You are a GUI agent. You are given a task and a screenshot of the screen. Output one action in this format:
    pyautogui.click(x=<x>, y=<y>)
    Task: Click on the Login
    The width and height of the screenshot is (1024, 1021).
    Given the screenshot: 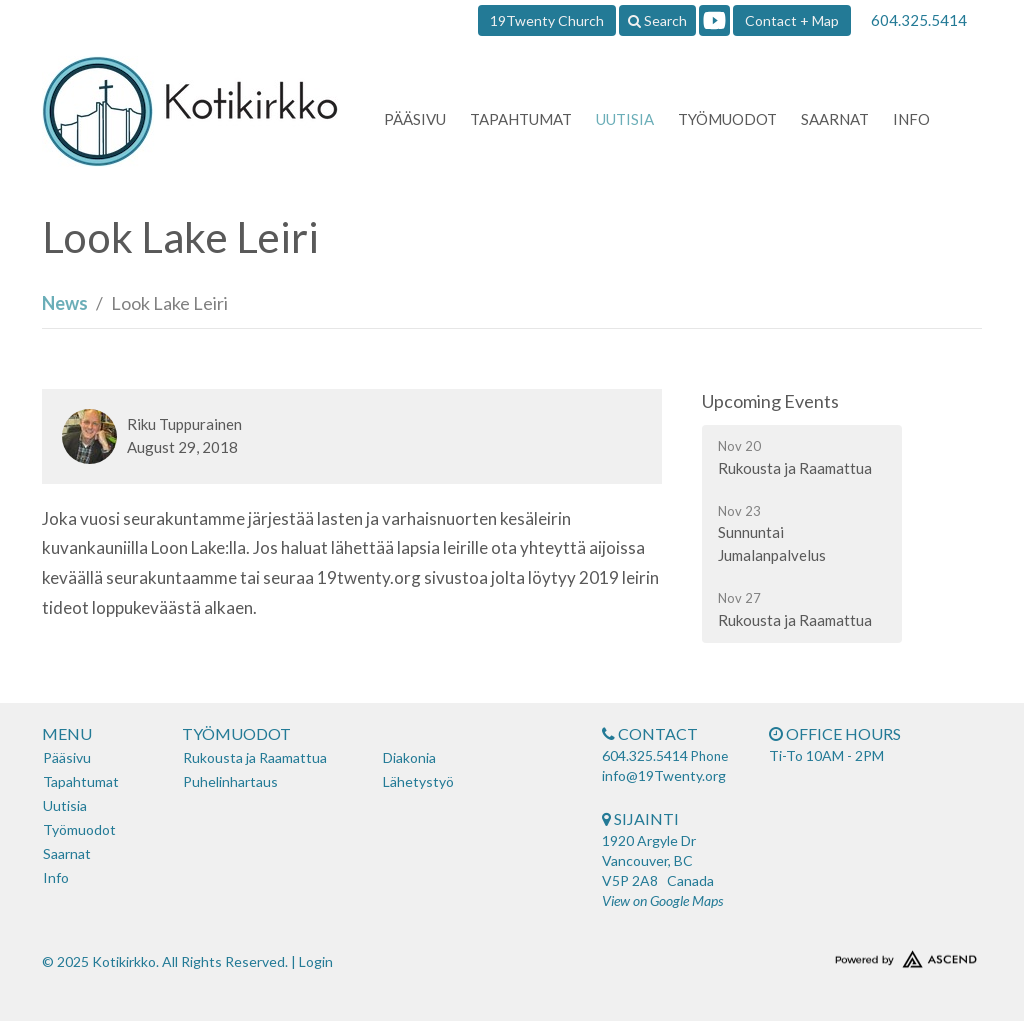 What is the action you would take?
    pyautogui.click(x=316, y=961)
    